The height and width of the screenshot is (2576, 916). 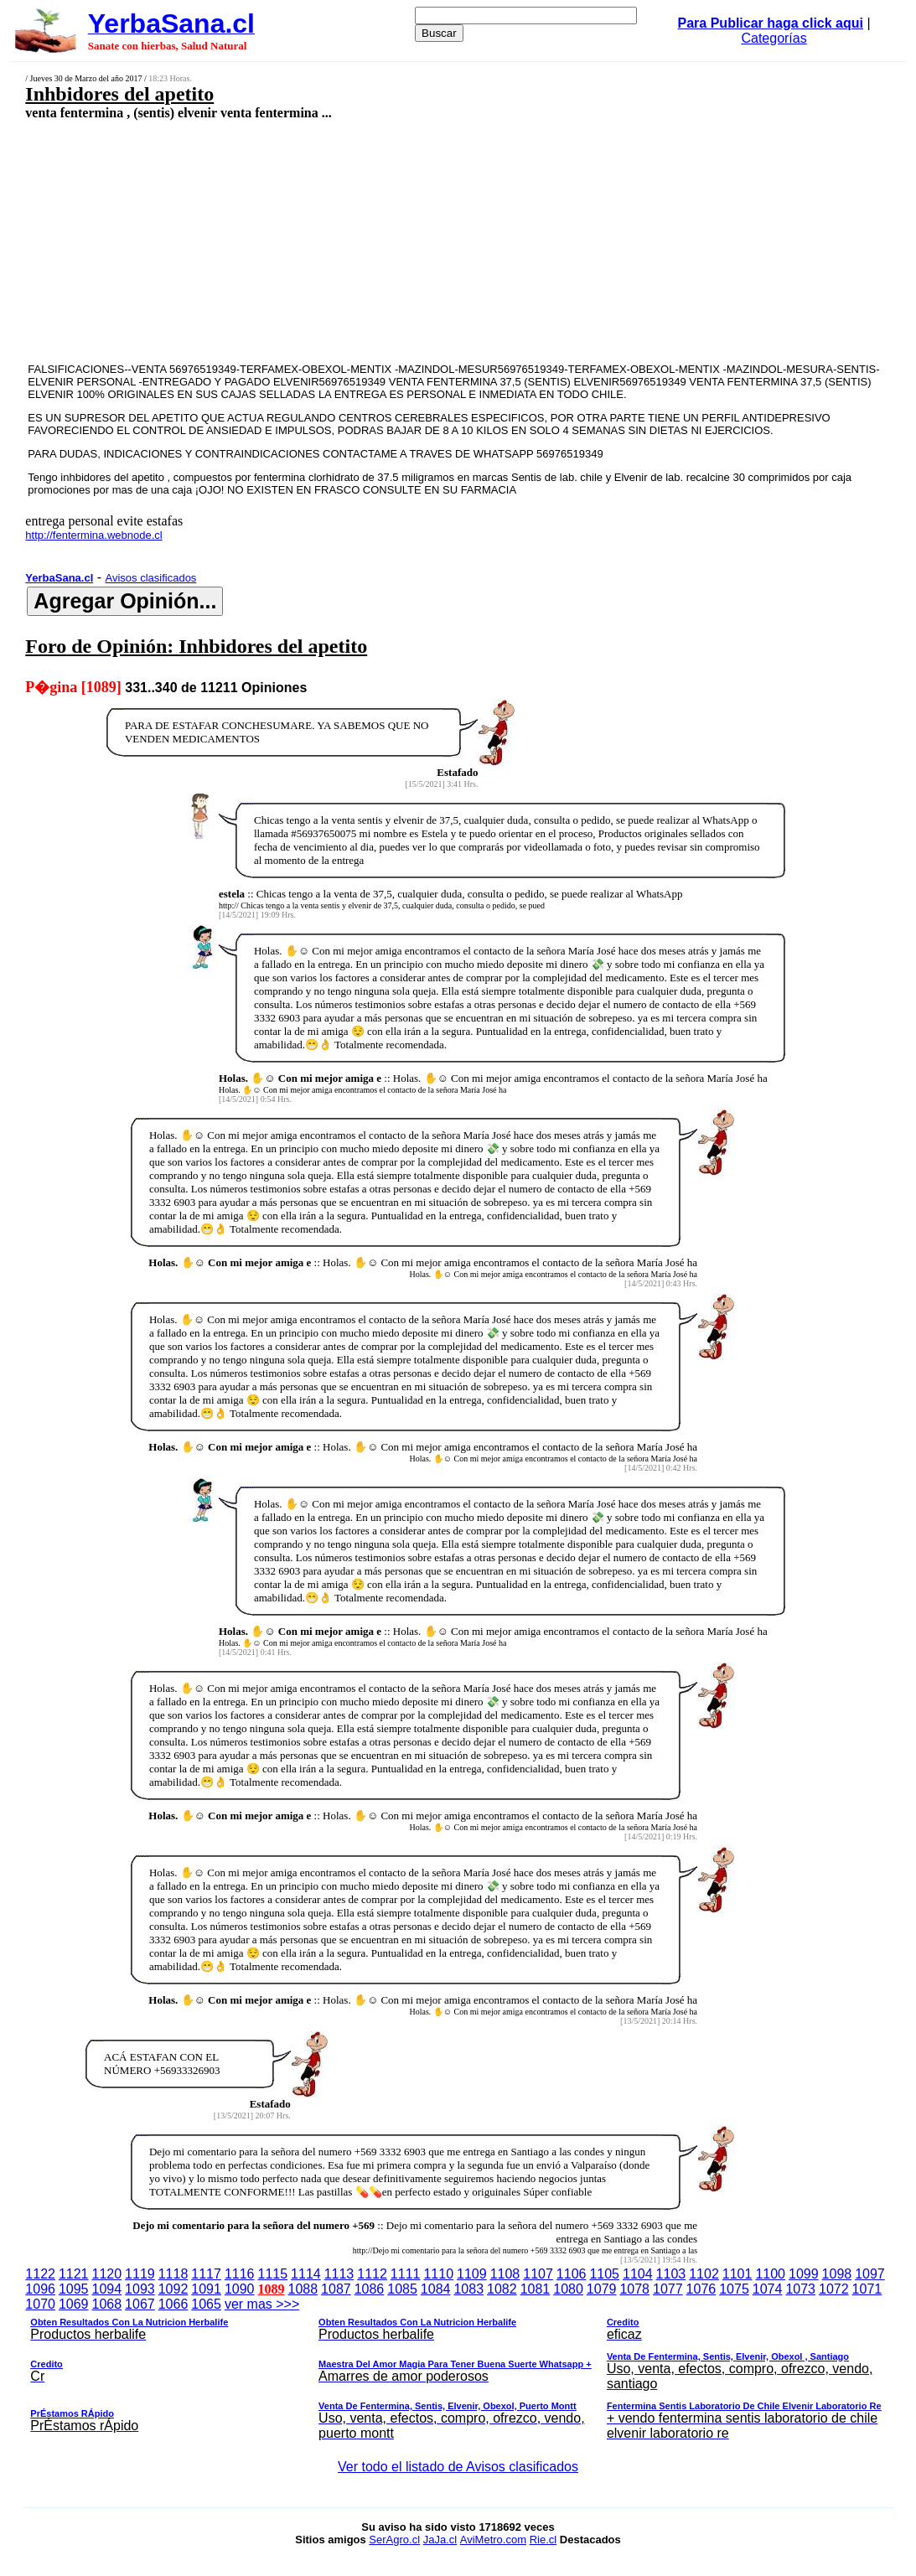 What do you see at coordinates (493, 2539) in the screenshot?
I see `AviMetro.com` at bounding box center [493, 2539].